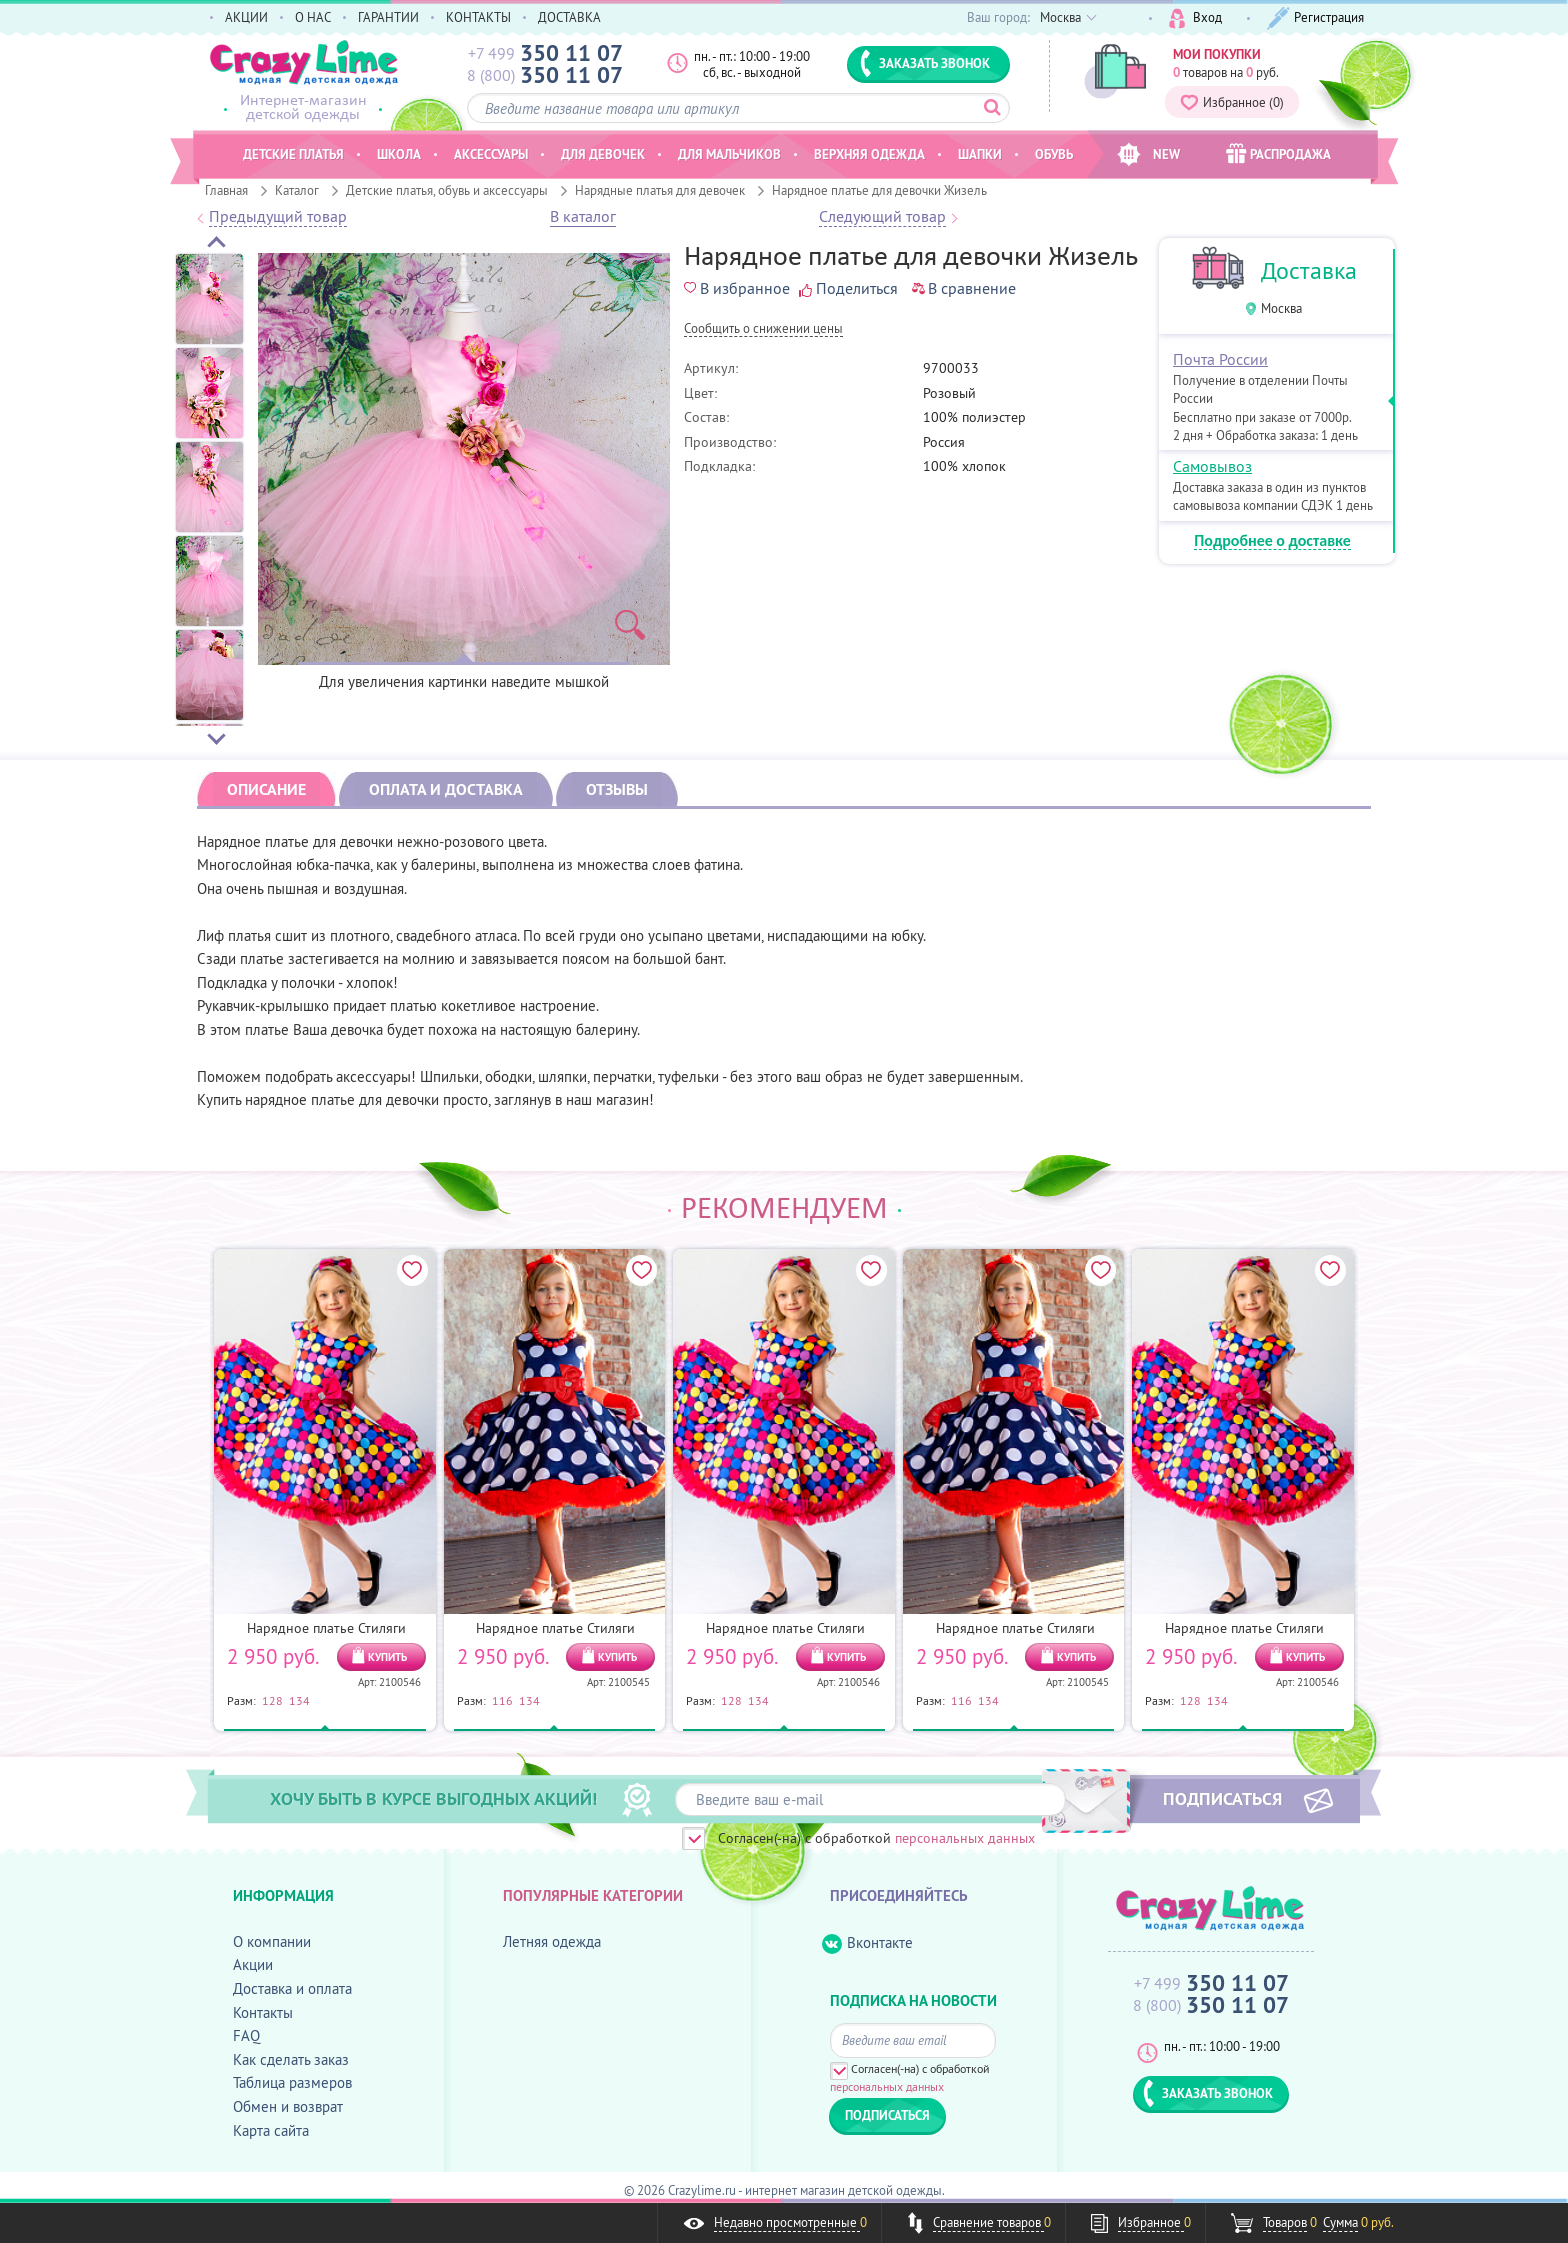 The height and width of the screenshot is (2243, 1568). What do you see at coordinates (965, 1838) in the screenshot?
I see `персональных данных` at bounding box center [965, 1838].